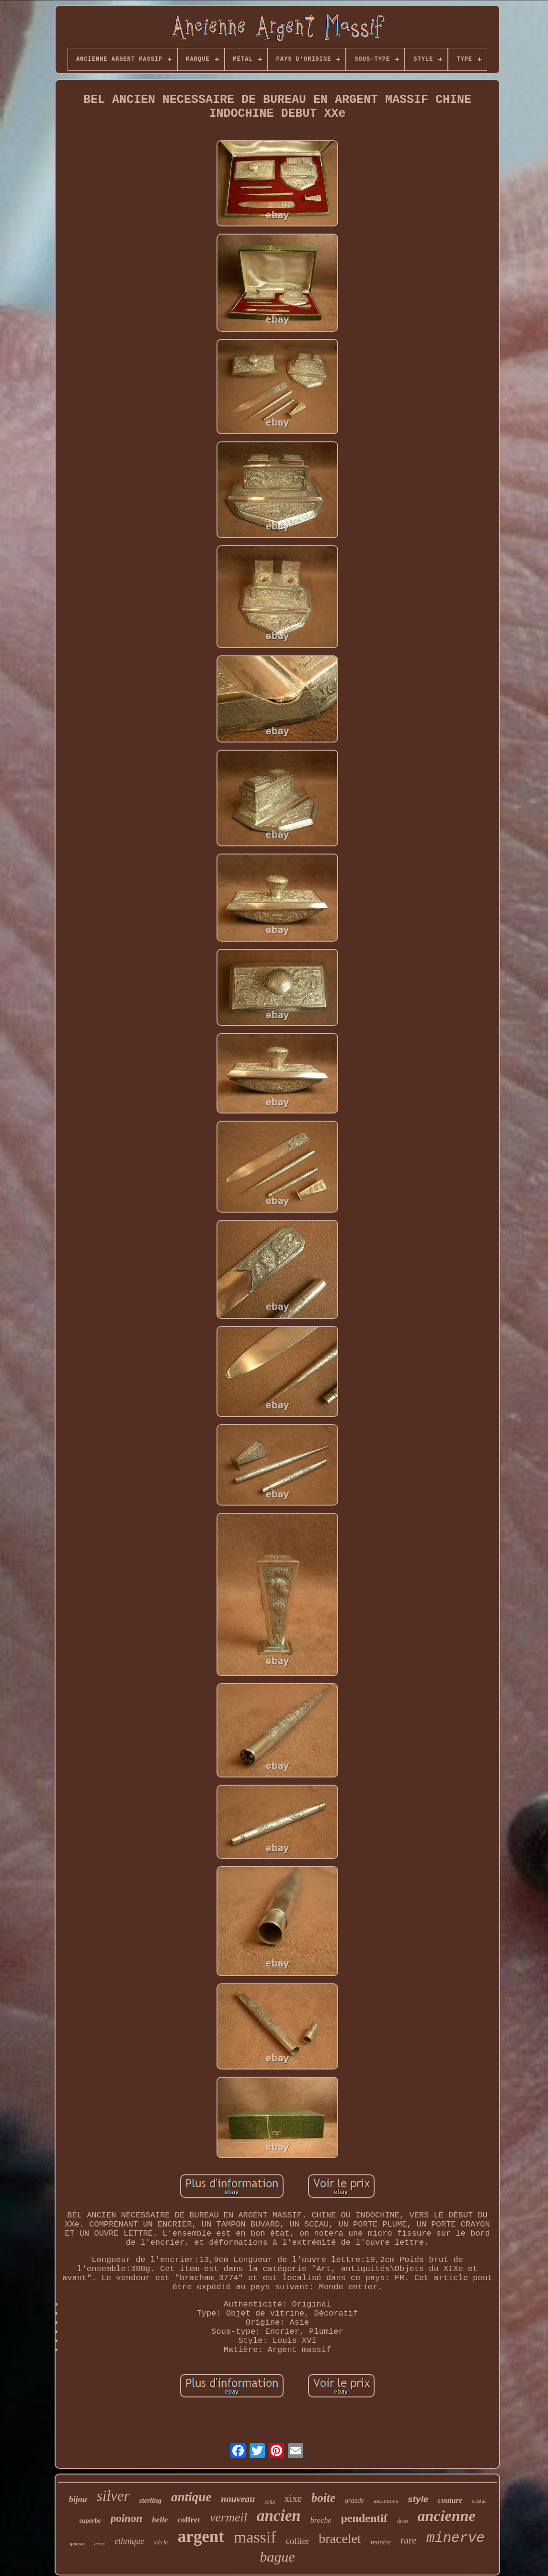 The width and height of the screenshot is (548, 2576). What do you see at coordinates (188, 2519) in the screenshot?
I see `coffret` at bounding box center [188, 2519].